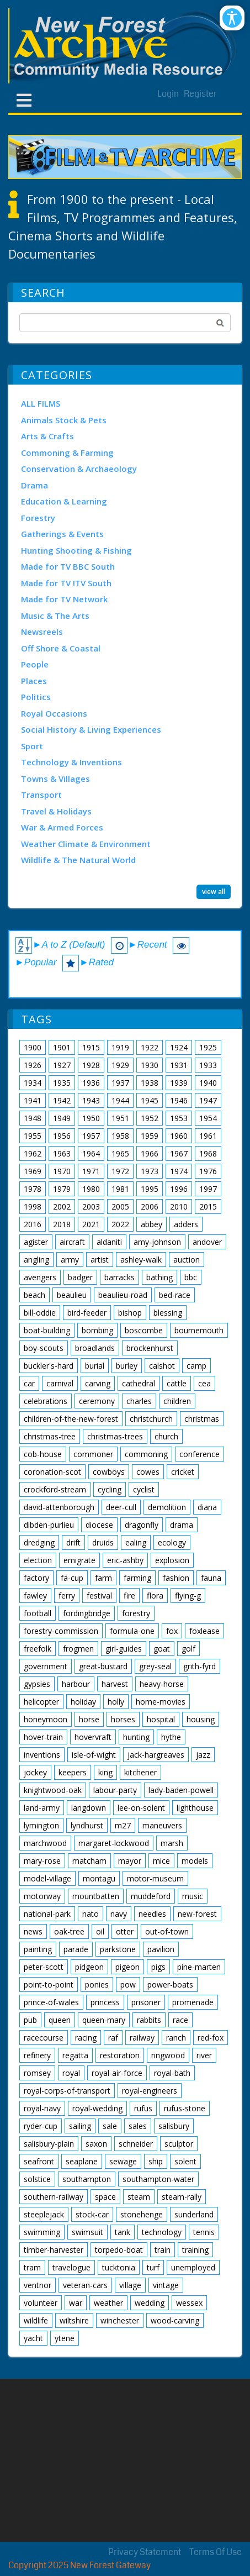 The height and width of the screenshot is (2576, 250). I want to click on out-of-town, so click(167, 1931).